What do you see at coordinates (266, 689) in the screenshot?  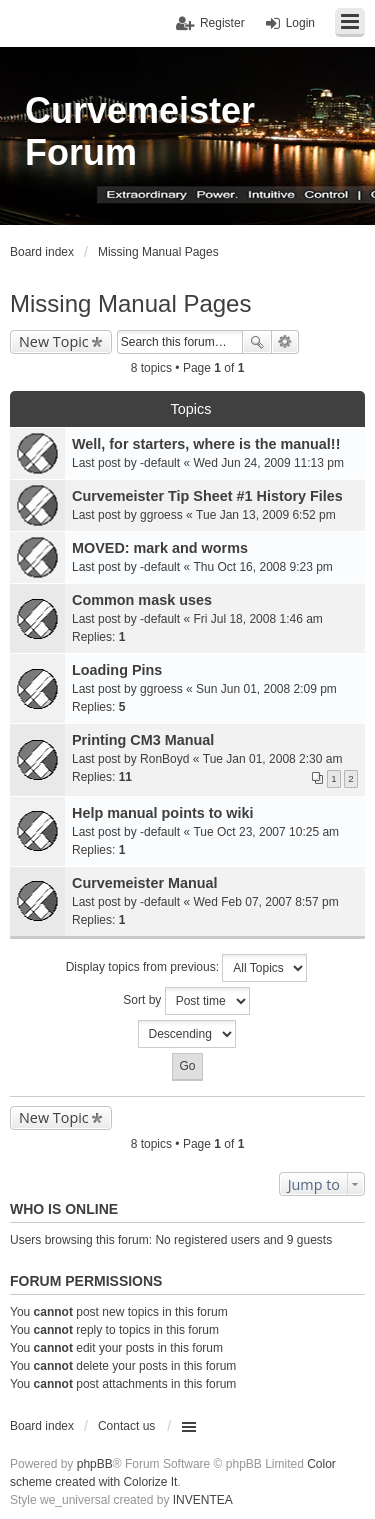 I see `Sun Jun 01, 2008 2:09 pm` at bounding box center [266, 689].